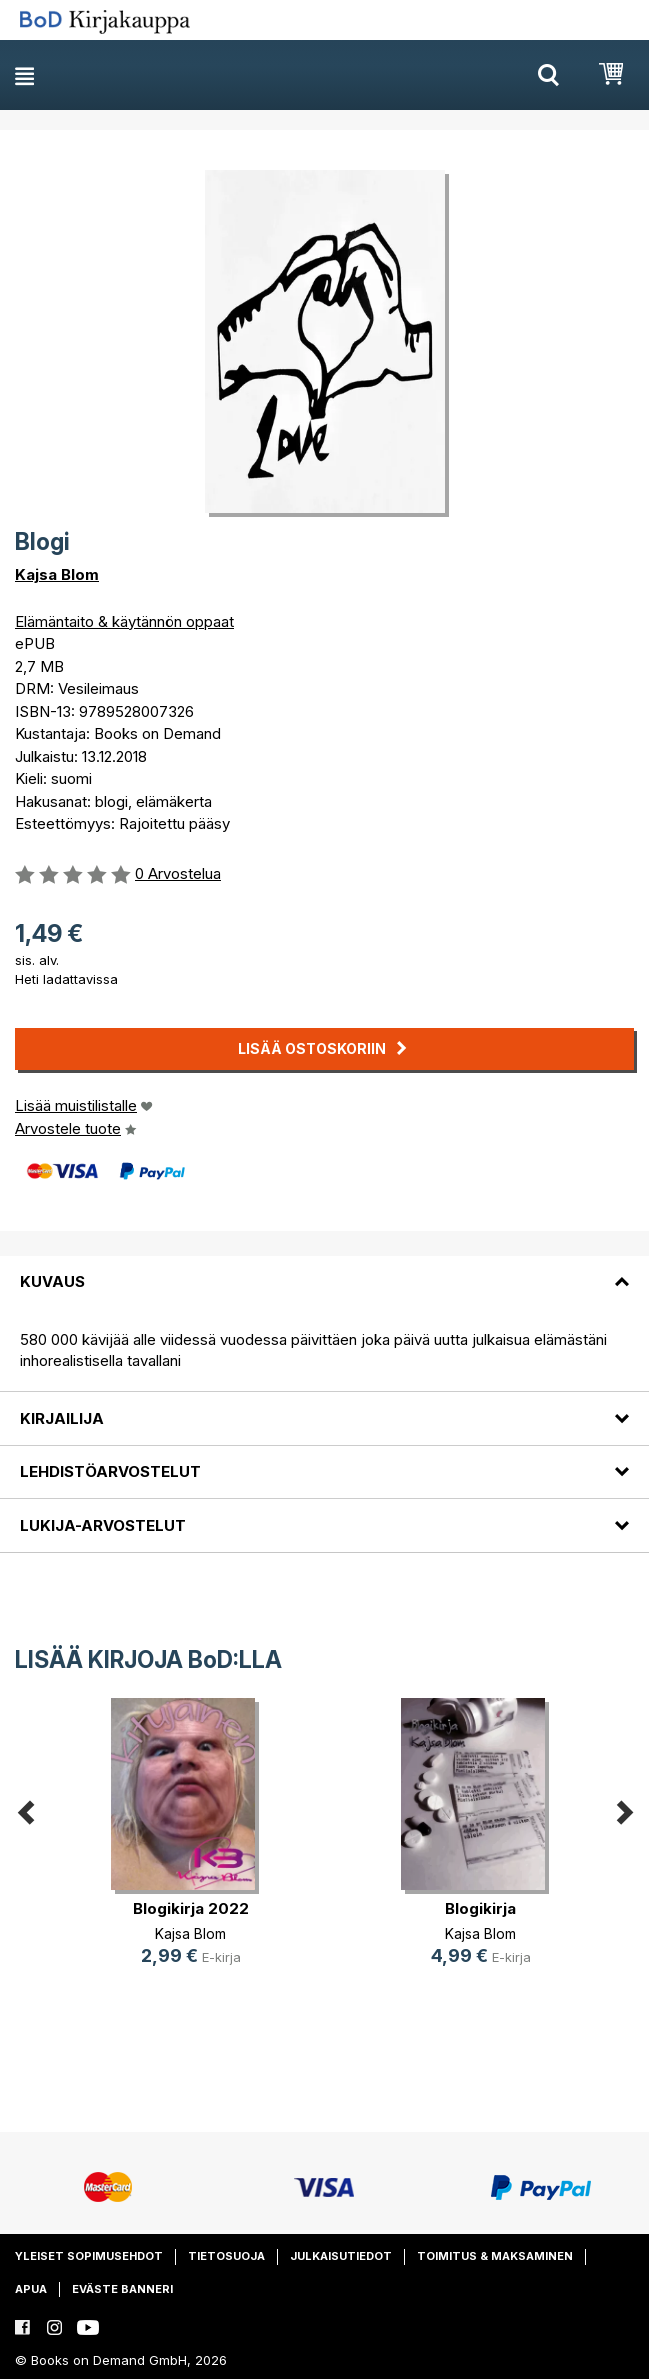  Describe the element at coordinates (341, 2256) in the screenshot. I see `Julkaisutiedot` at that location.